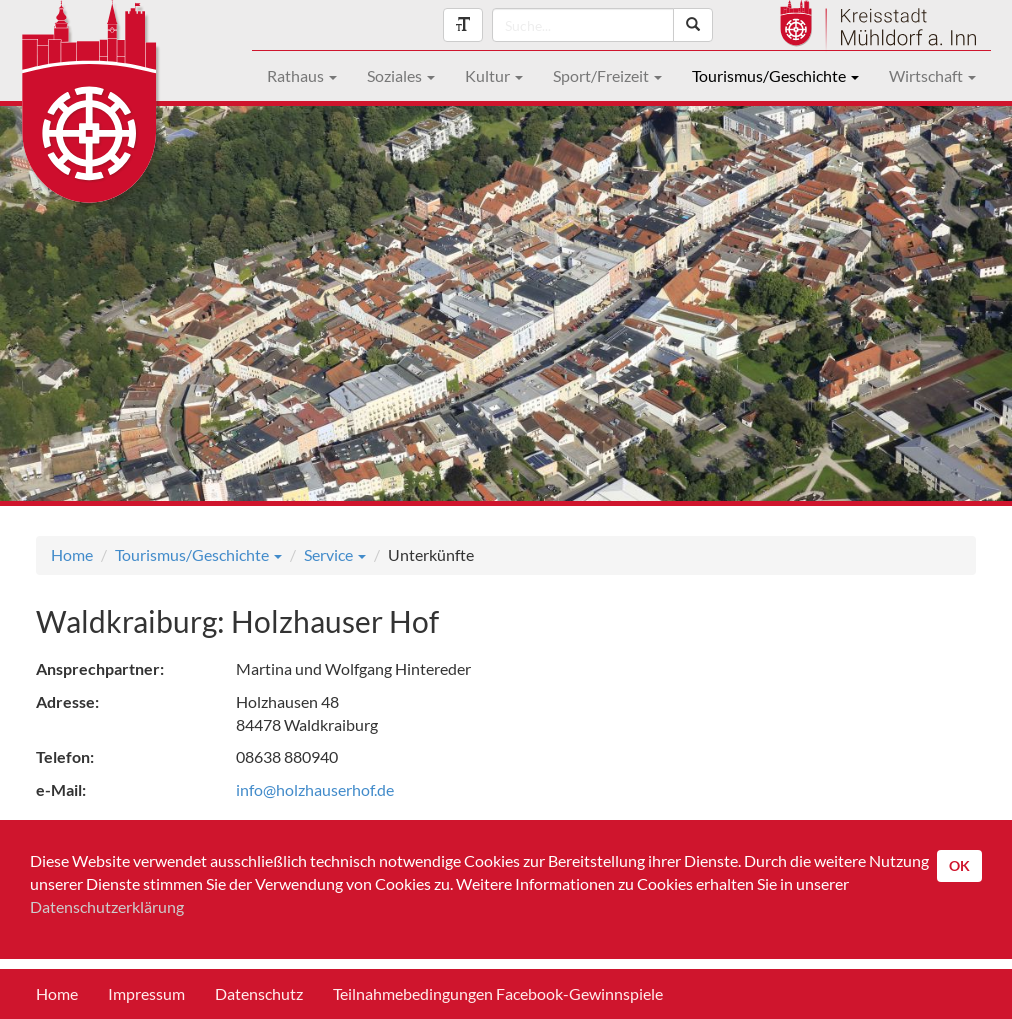 The height and width of the screenshot is (1019, 1012). What do you see at coordinates (498, 993) in the screenshot?
I see `Teilnahmebedingungen Facebook-Gewinnspiele` at bounding box center [498, 993].